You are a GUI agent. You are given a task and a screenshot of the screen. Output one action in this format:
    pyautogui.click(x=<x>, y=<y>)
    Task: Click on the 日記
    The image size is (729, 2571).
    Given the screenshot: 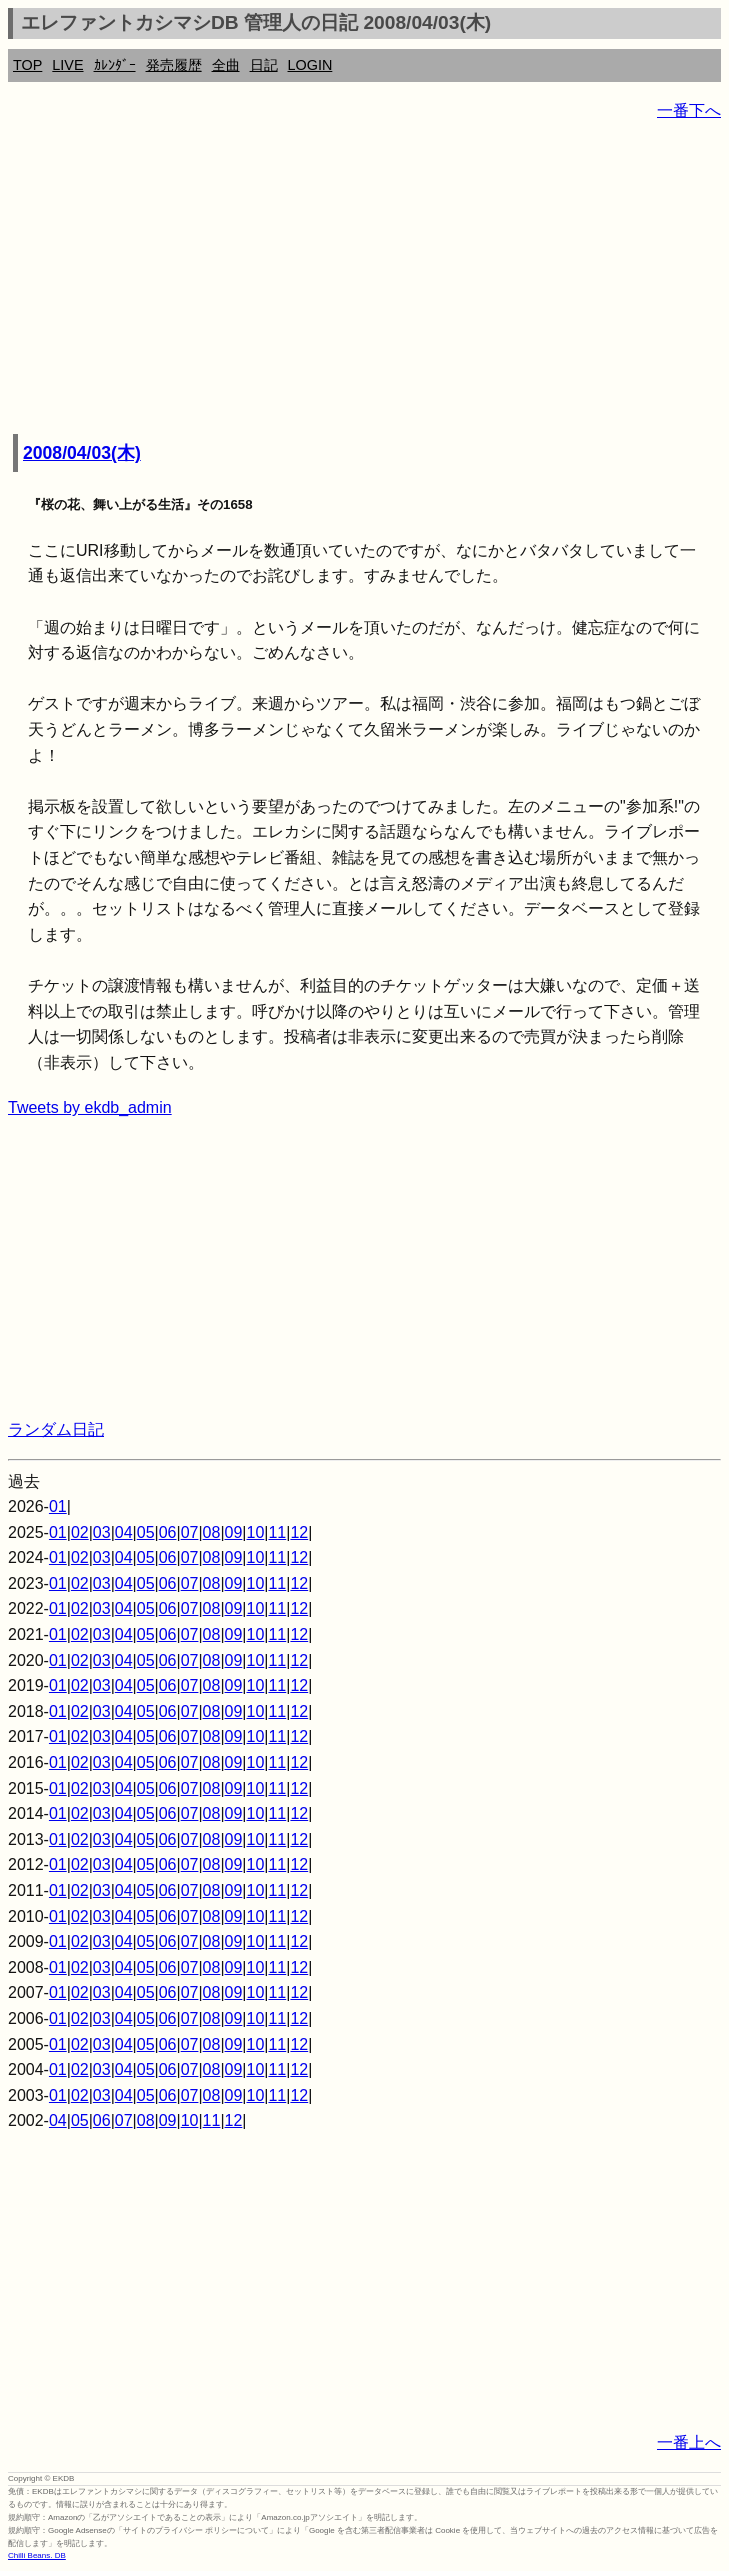 What is the action you would take?
    pyautogui.click(x=264, y=65)
    